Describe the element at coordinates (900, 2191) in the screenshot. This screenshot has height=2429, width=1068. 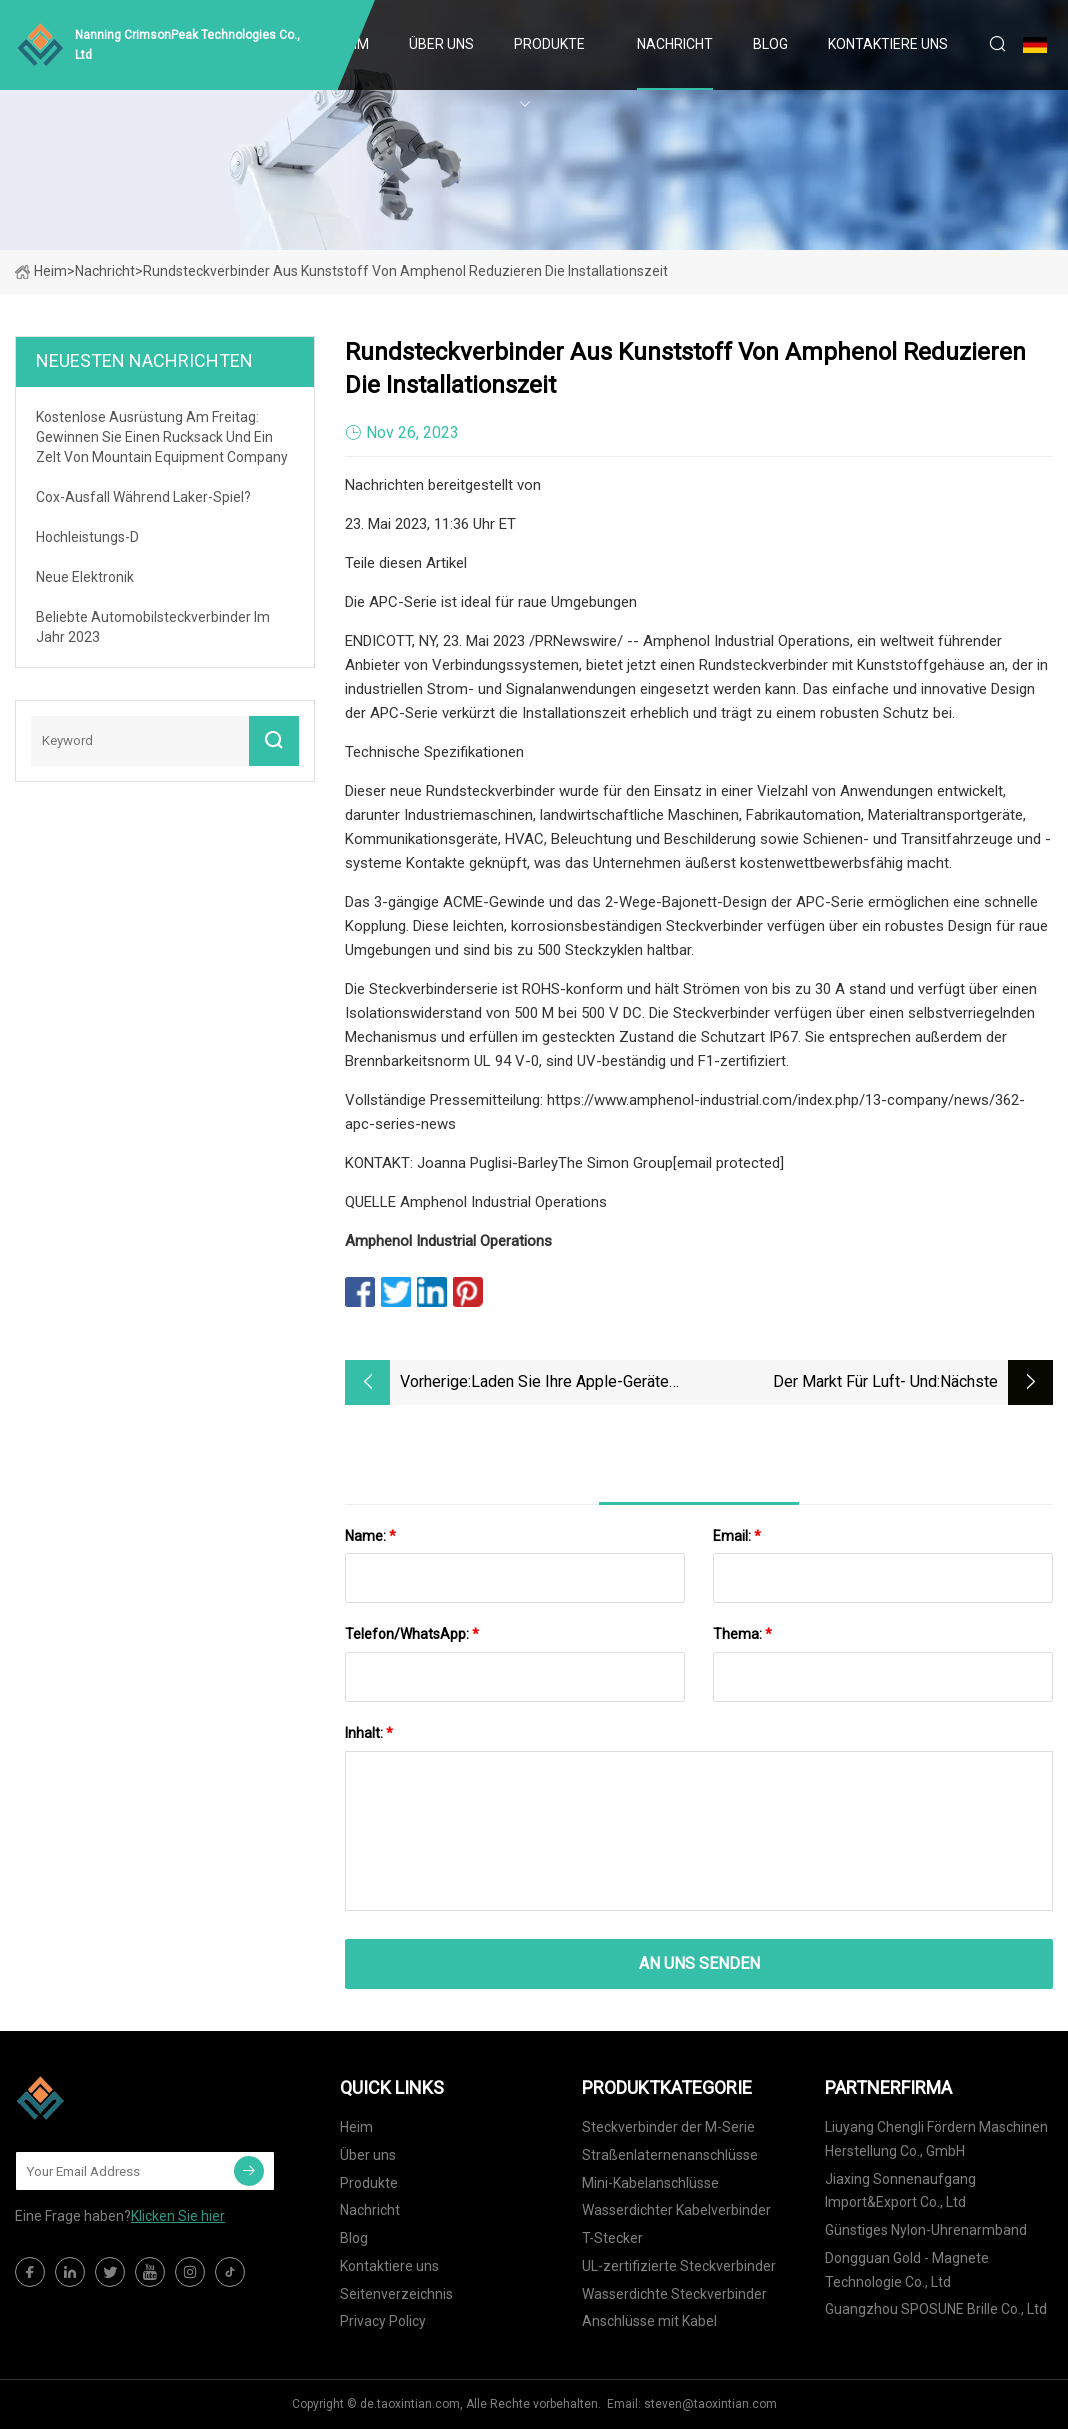
I see `Jiaxing Sonnenaufgang Import&Export Co., Ltd` at that location.